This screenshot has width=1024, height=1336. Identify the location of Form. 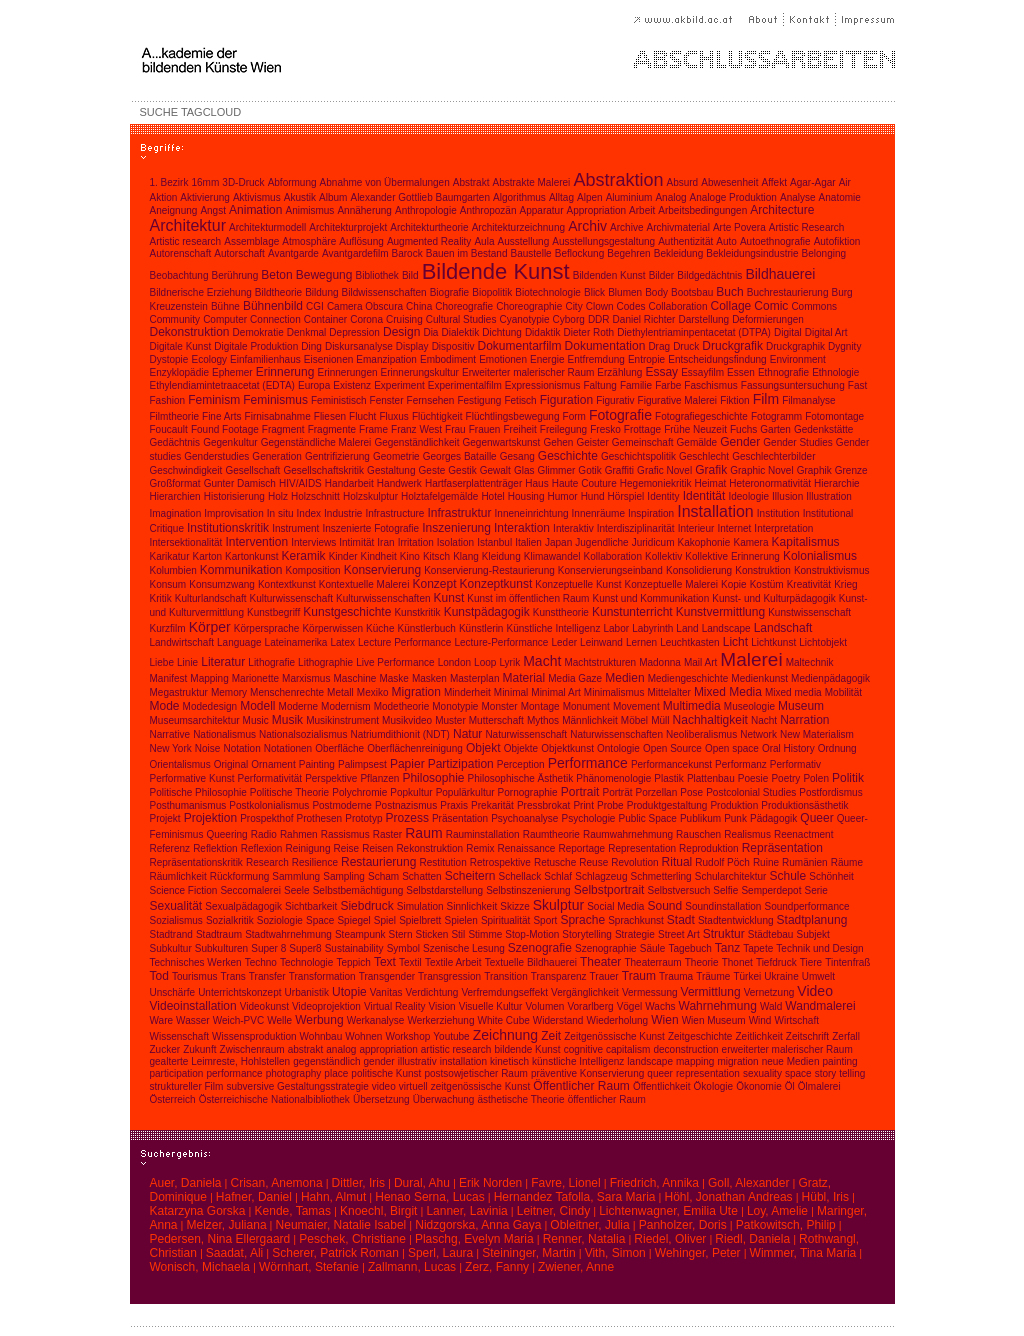
(574, 416).